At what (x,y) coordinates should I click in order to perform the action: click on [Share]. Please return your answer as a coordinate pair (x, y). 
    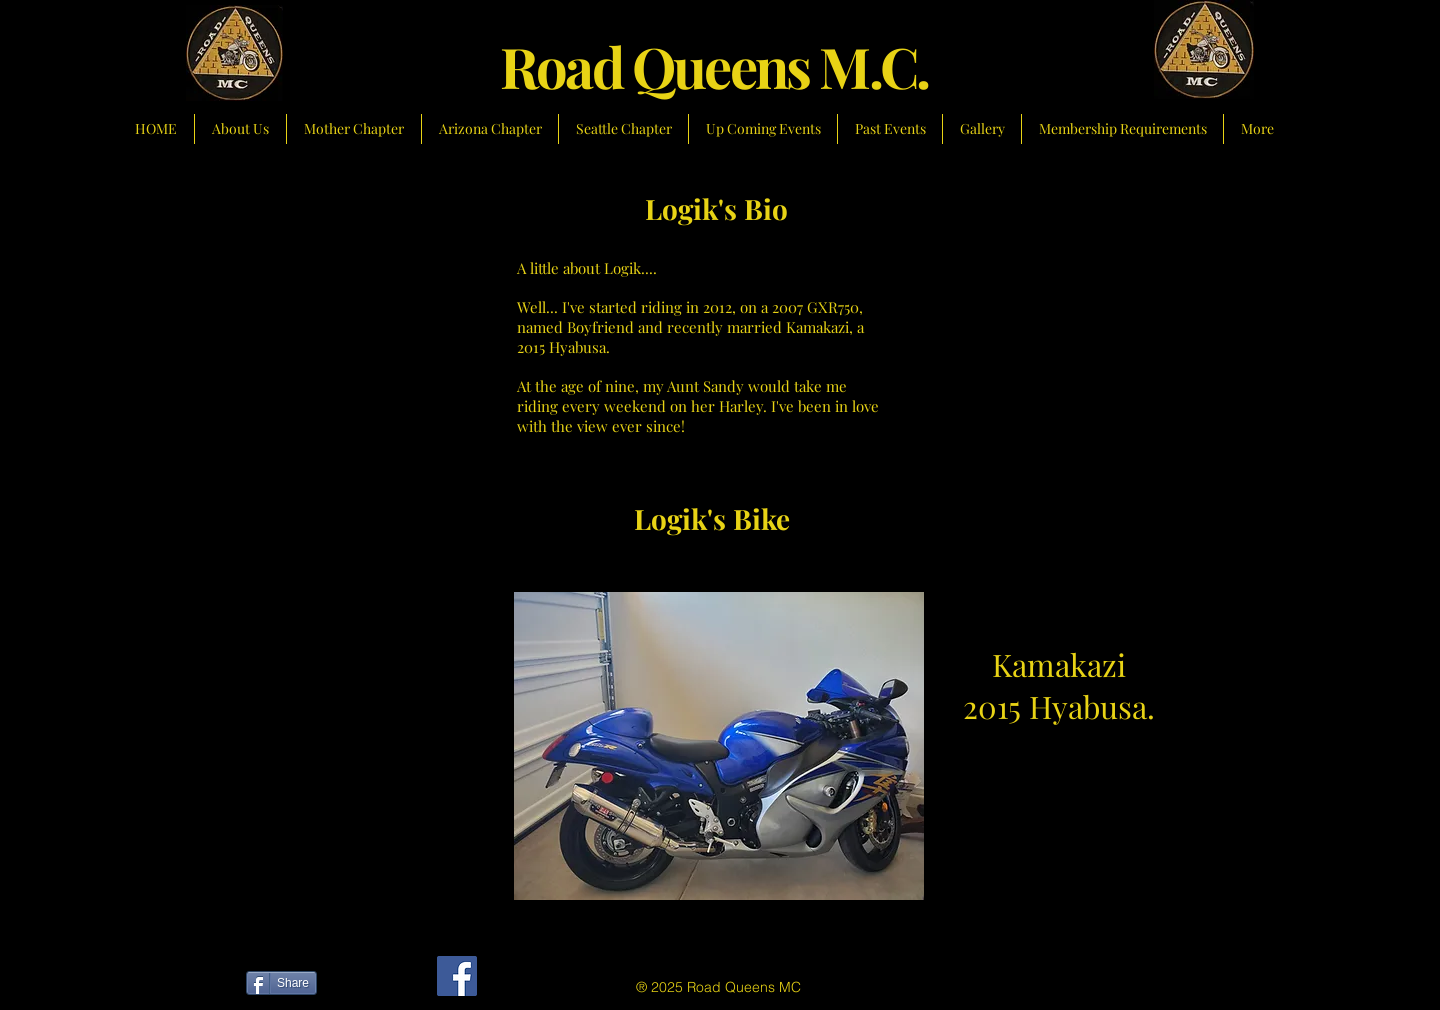
    Looking at the image, I should click on (281, 983).